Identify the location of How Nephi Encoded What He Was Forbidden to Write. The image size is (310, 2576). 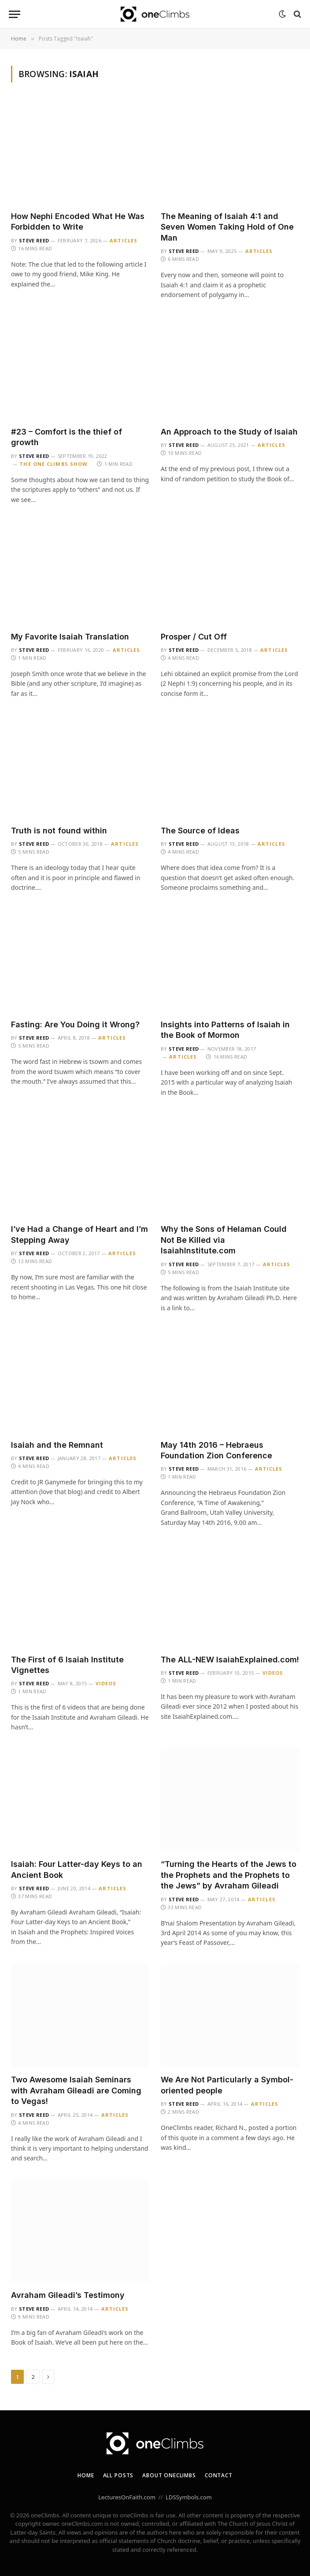
(77, 221).